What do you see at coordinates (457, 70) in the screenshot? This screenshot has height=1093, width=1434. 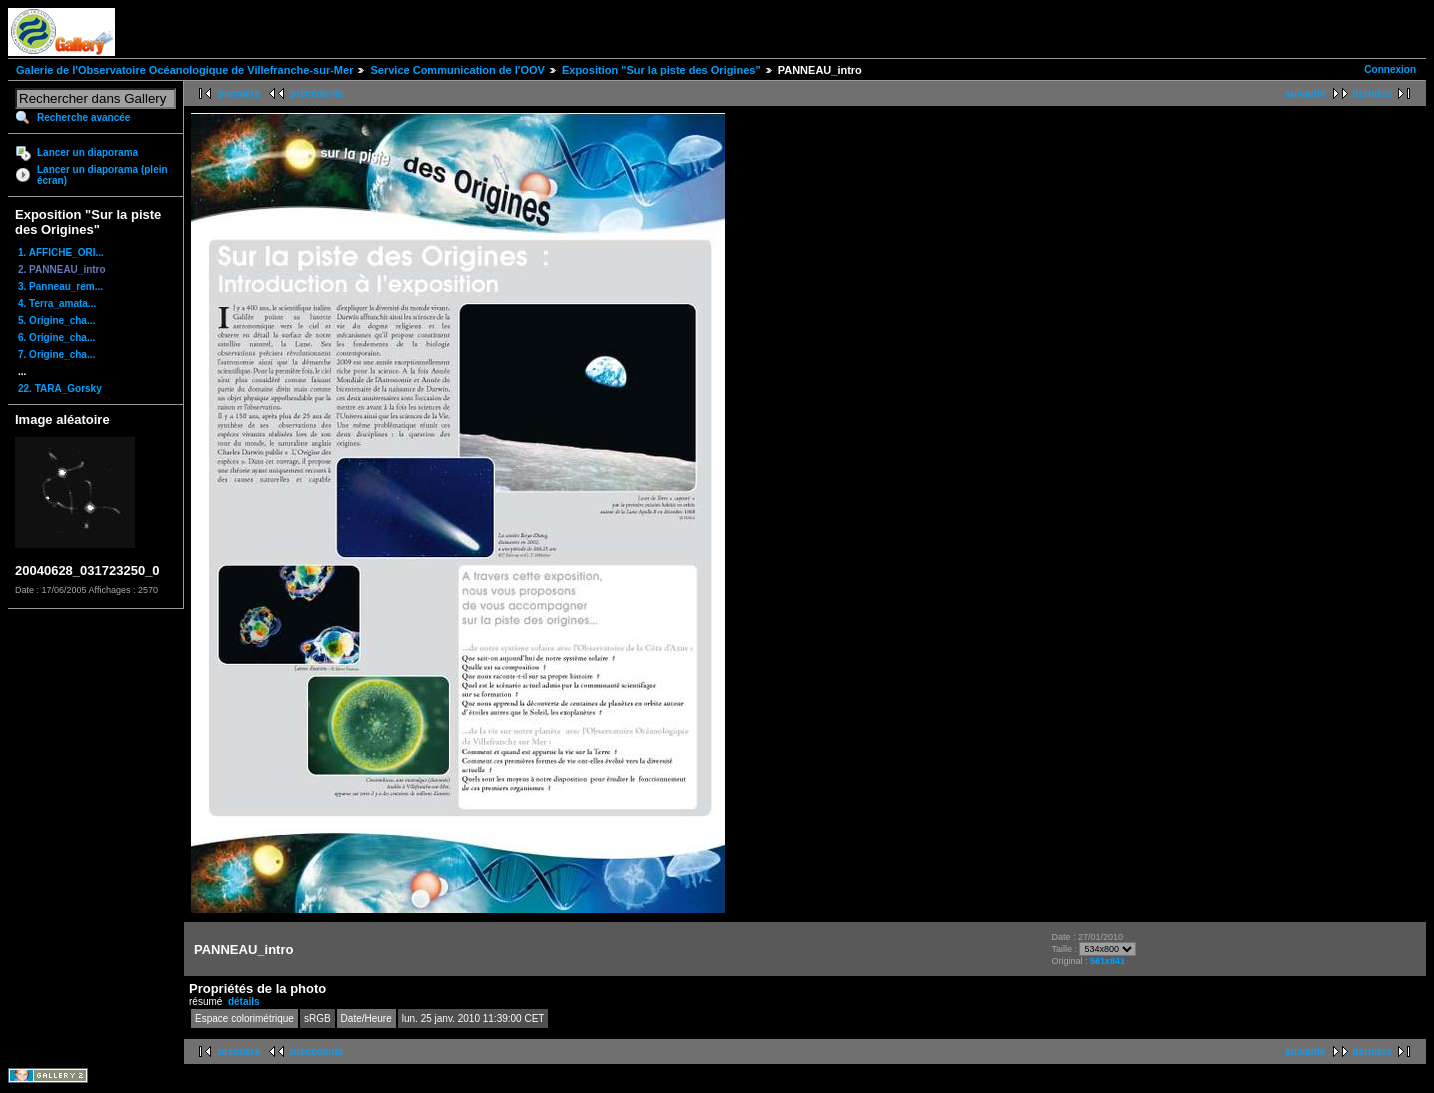 I see `Service Communication de l'OOV` at bounding box center [457, 70].